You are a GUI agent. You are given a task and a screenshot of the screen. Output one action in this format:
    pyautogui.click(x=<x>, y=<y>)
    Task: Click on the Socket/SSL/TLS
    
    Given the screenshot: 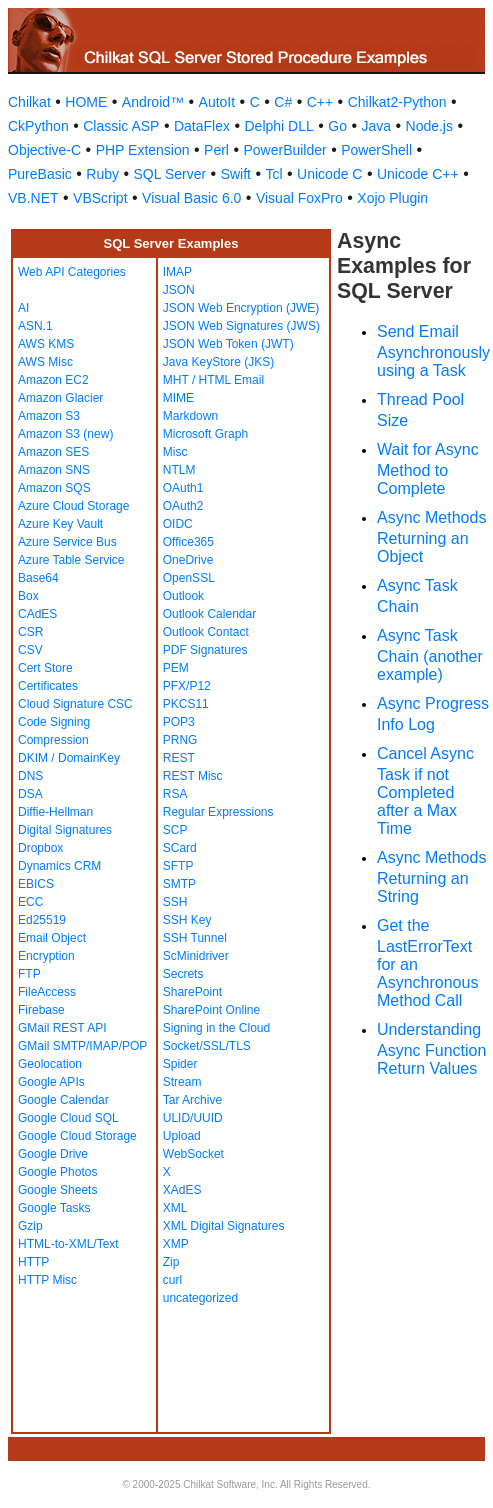 What is the action you would take?
    pyautogui.click(x=207, y=1046)
    